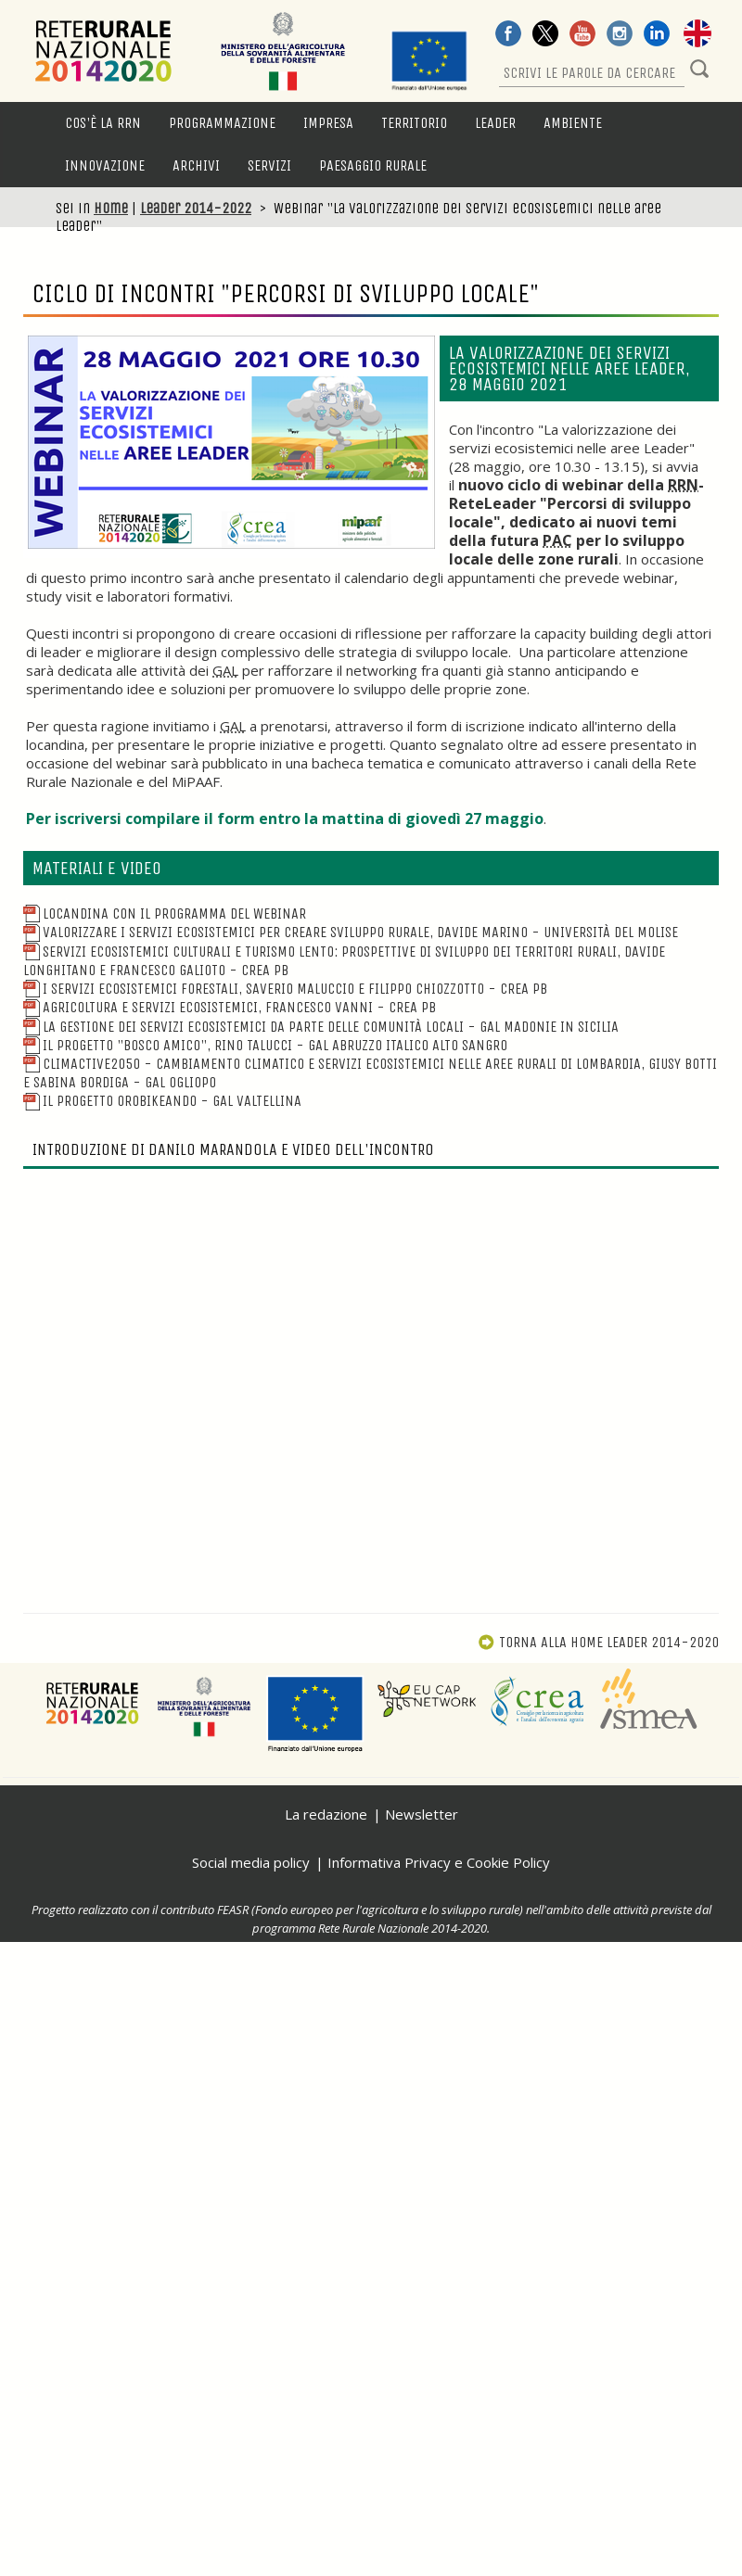 The width and height of the screenshot is (742, 2576). Describe the element at coordinates (350, 932) in the screenshot. I see `Valorizzare i Servizi Ecosistemici per creare Sviluppo Rurale, Davide Marino - Università del Molise` at that location.